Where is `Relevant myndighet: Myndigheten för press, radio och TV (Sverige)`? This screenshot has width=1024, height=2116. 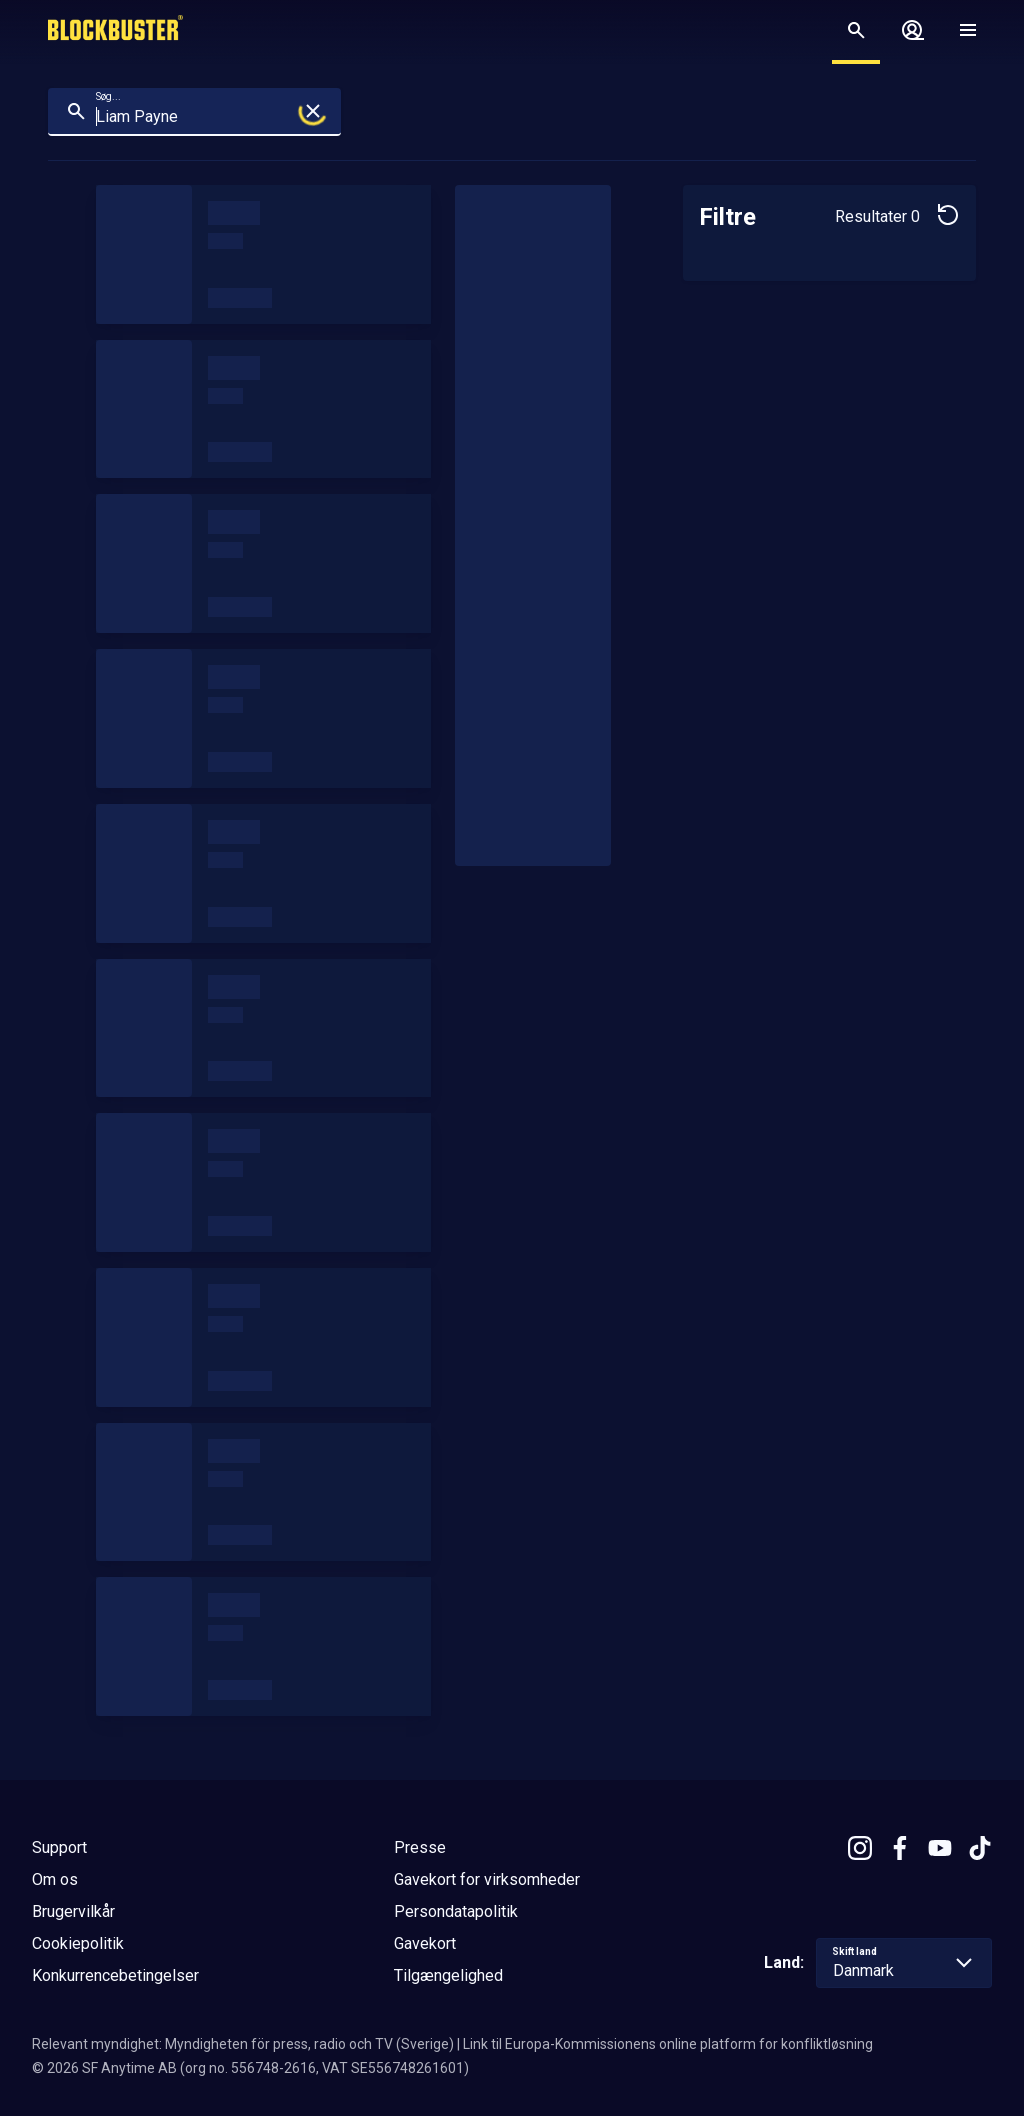
Relevant myndighet: Myndigheten för press, radio och TV (Sverige) is located at coordinates (243, 2044).